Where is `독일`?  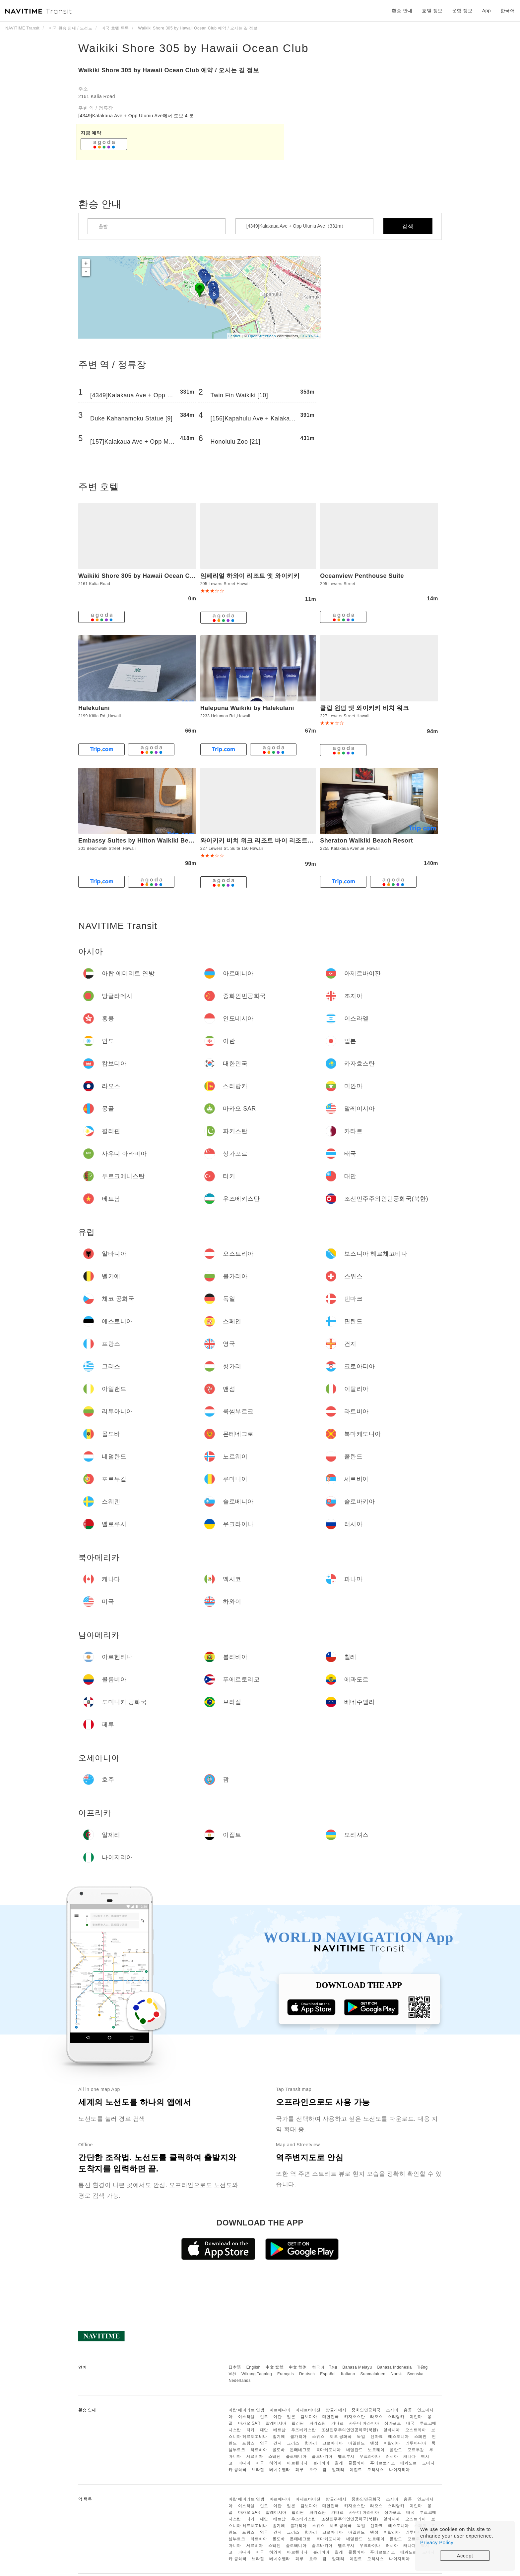
독일 is located at coordinates (361, 2436).